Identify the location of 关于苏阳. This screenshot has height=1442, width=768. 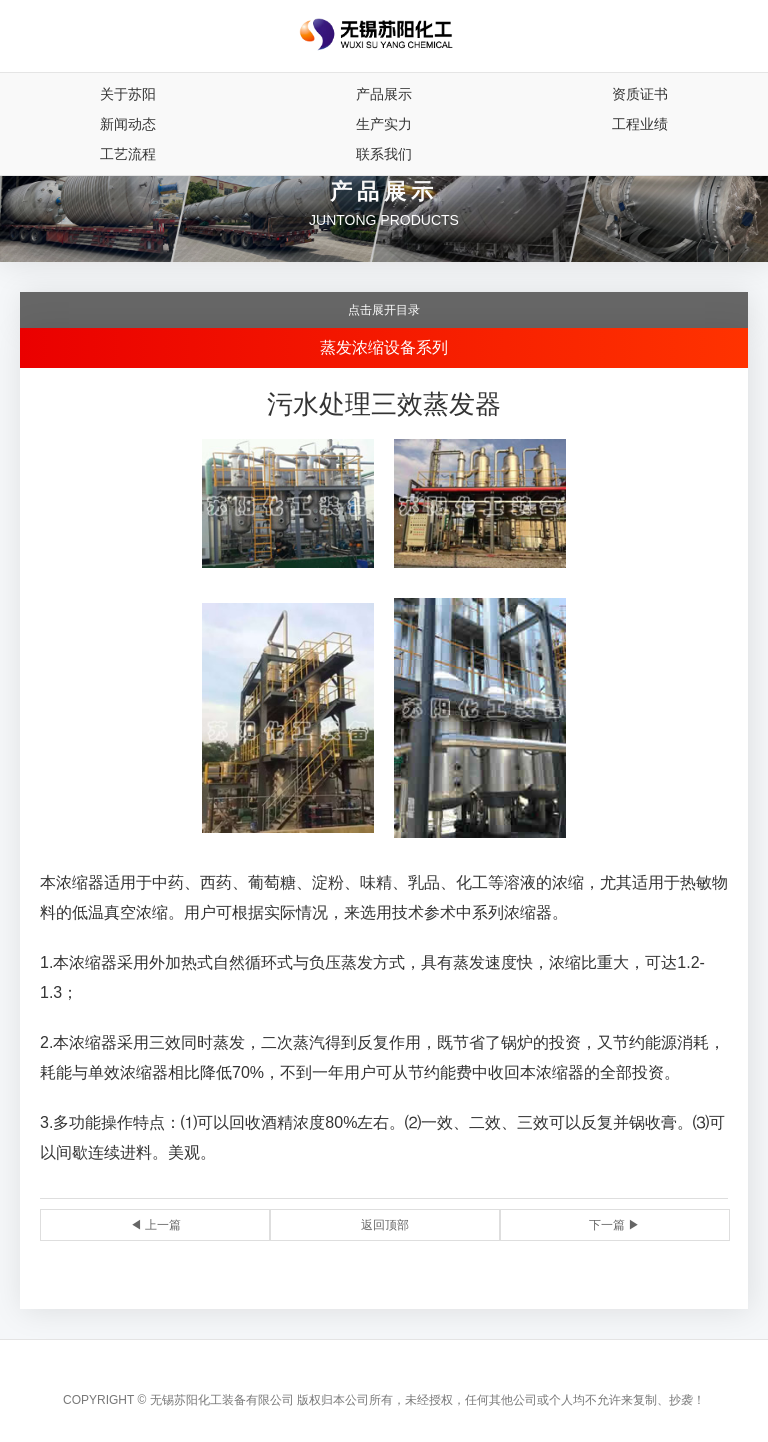
(128, 94).